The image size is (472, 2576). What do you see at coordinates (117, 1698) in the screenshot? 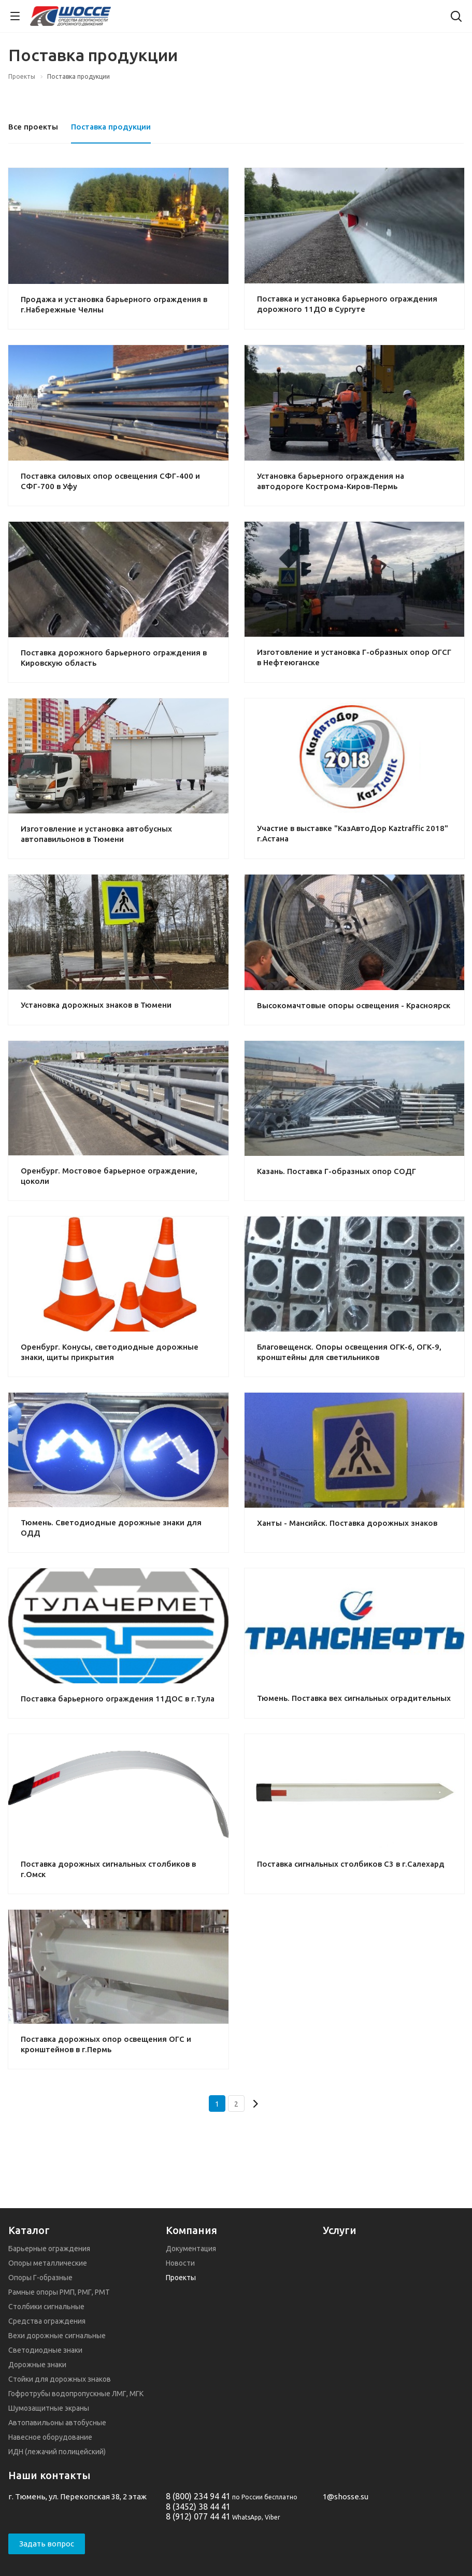
I see `Поставка барьерного ограждения 11ДОС в г.Тула` at bounding box center [117, 1698].